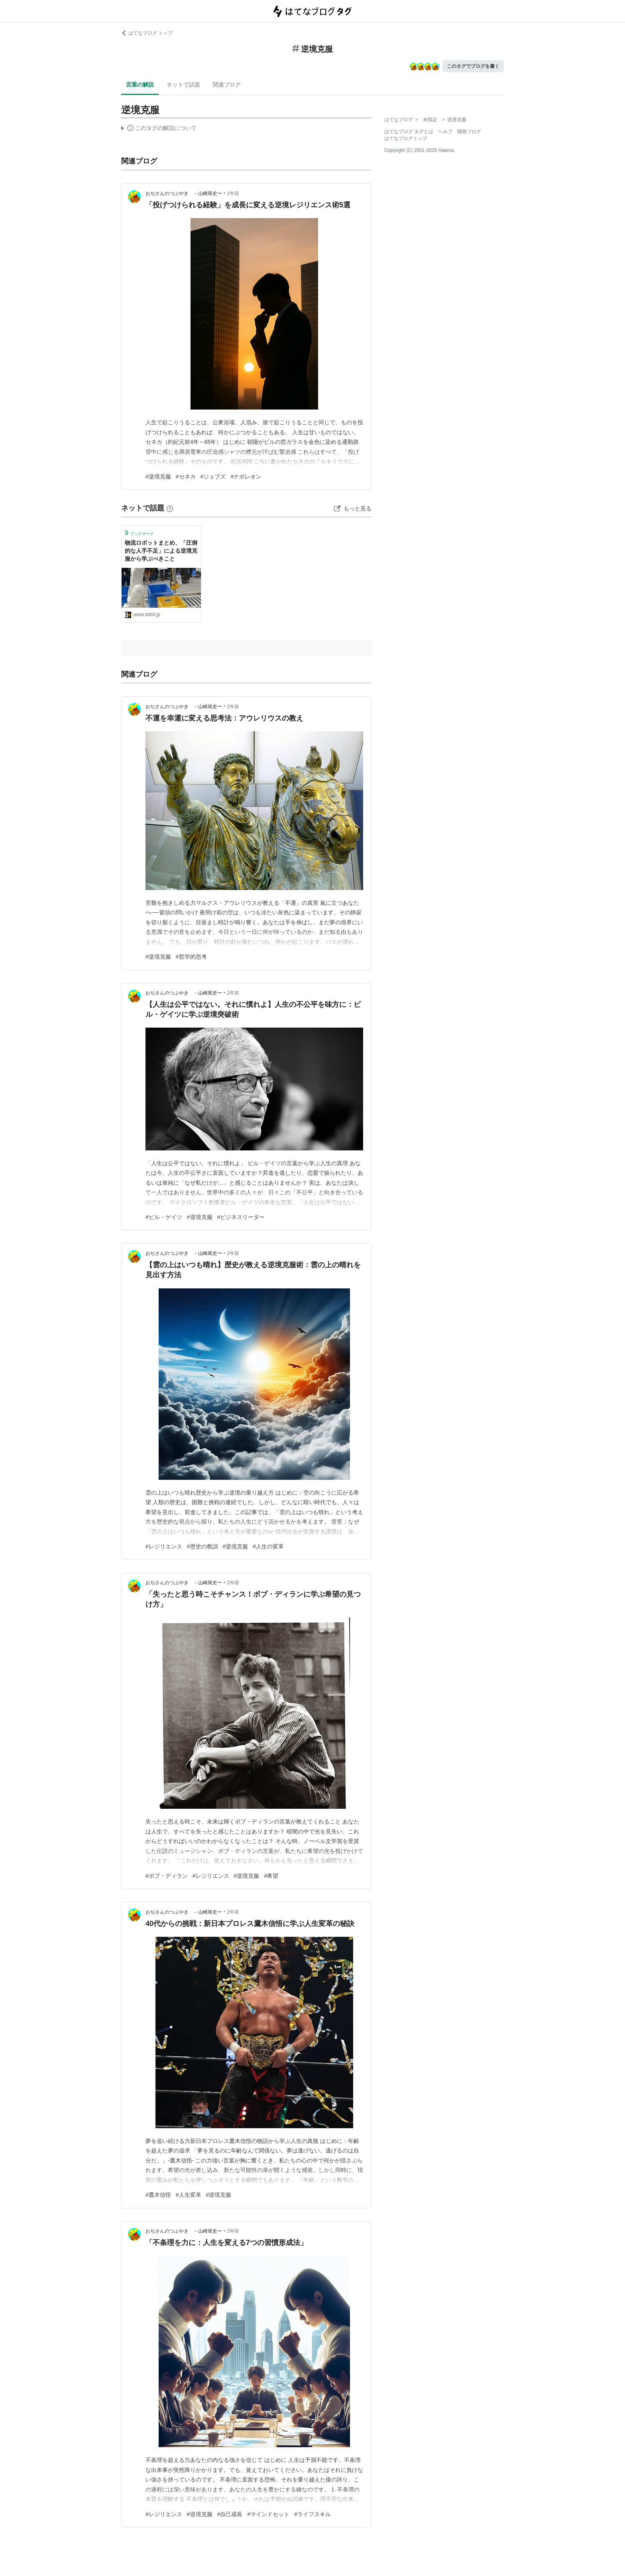 This screenshot has height=2576, width=625. What do you see at coordinates (163, 1546) in the screenshot?
I see `#レジリエンス` at bounding box center [163, 1546].